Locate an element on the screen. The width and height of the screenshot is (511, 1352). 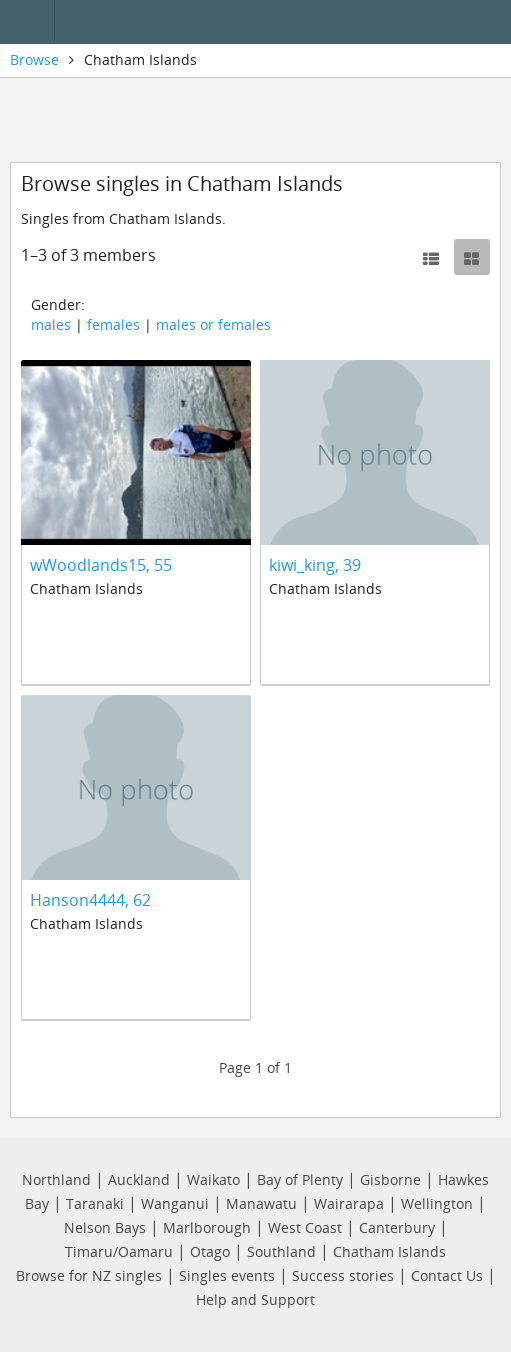
Manawatu is located at coordinates (261, 1203).